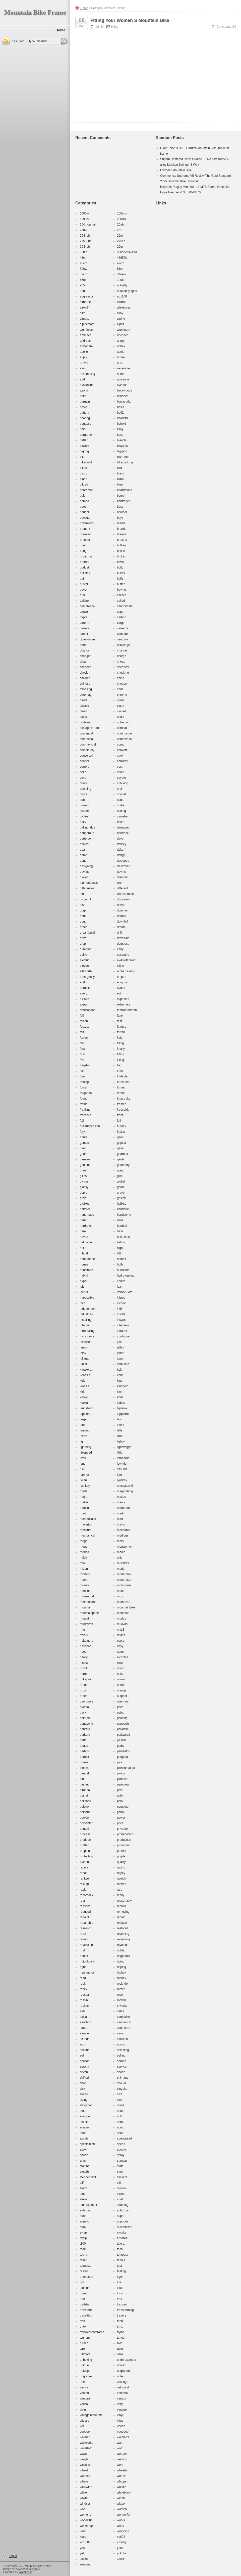 The height and width of the screenshot is (2576, 241). Describe the element at coordinates (122, 1331) in the screenshot. I see `intruder` at that location.